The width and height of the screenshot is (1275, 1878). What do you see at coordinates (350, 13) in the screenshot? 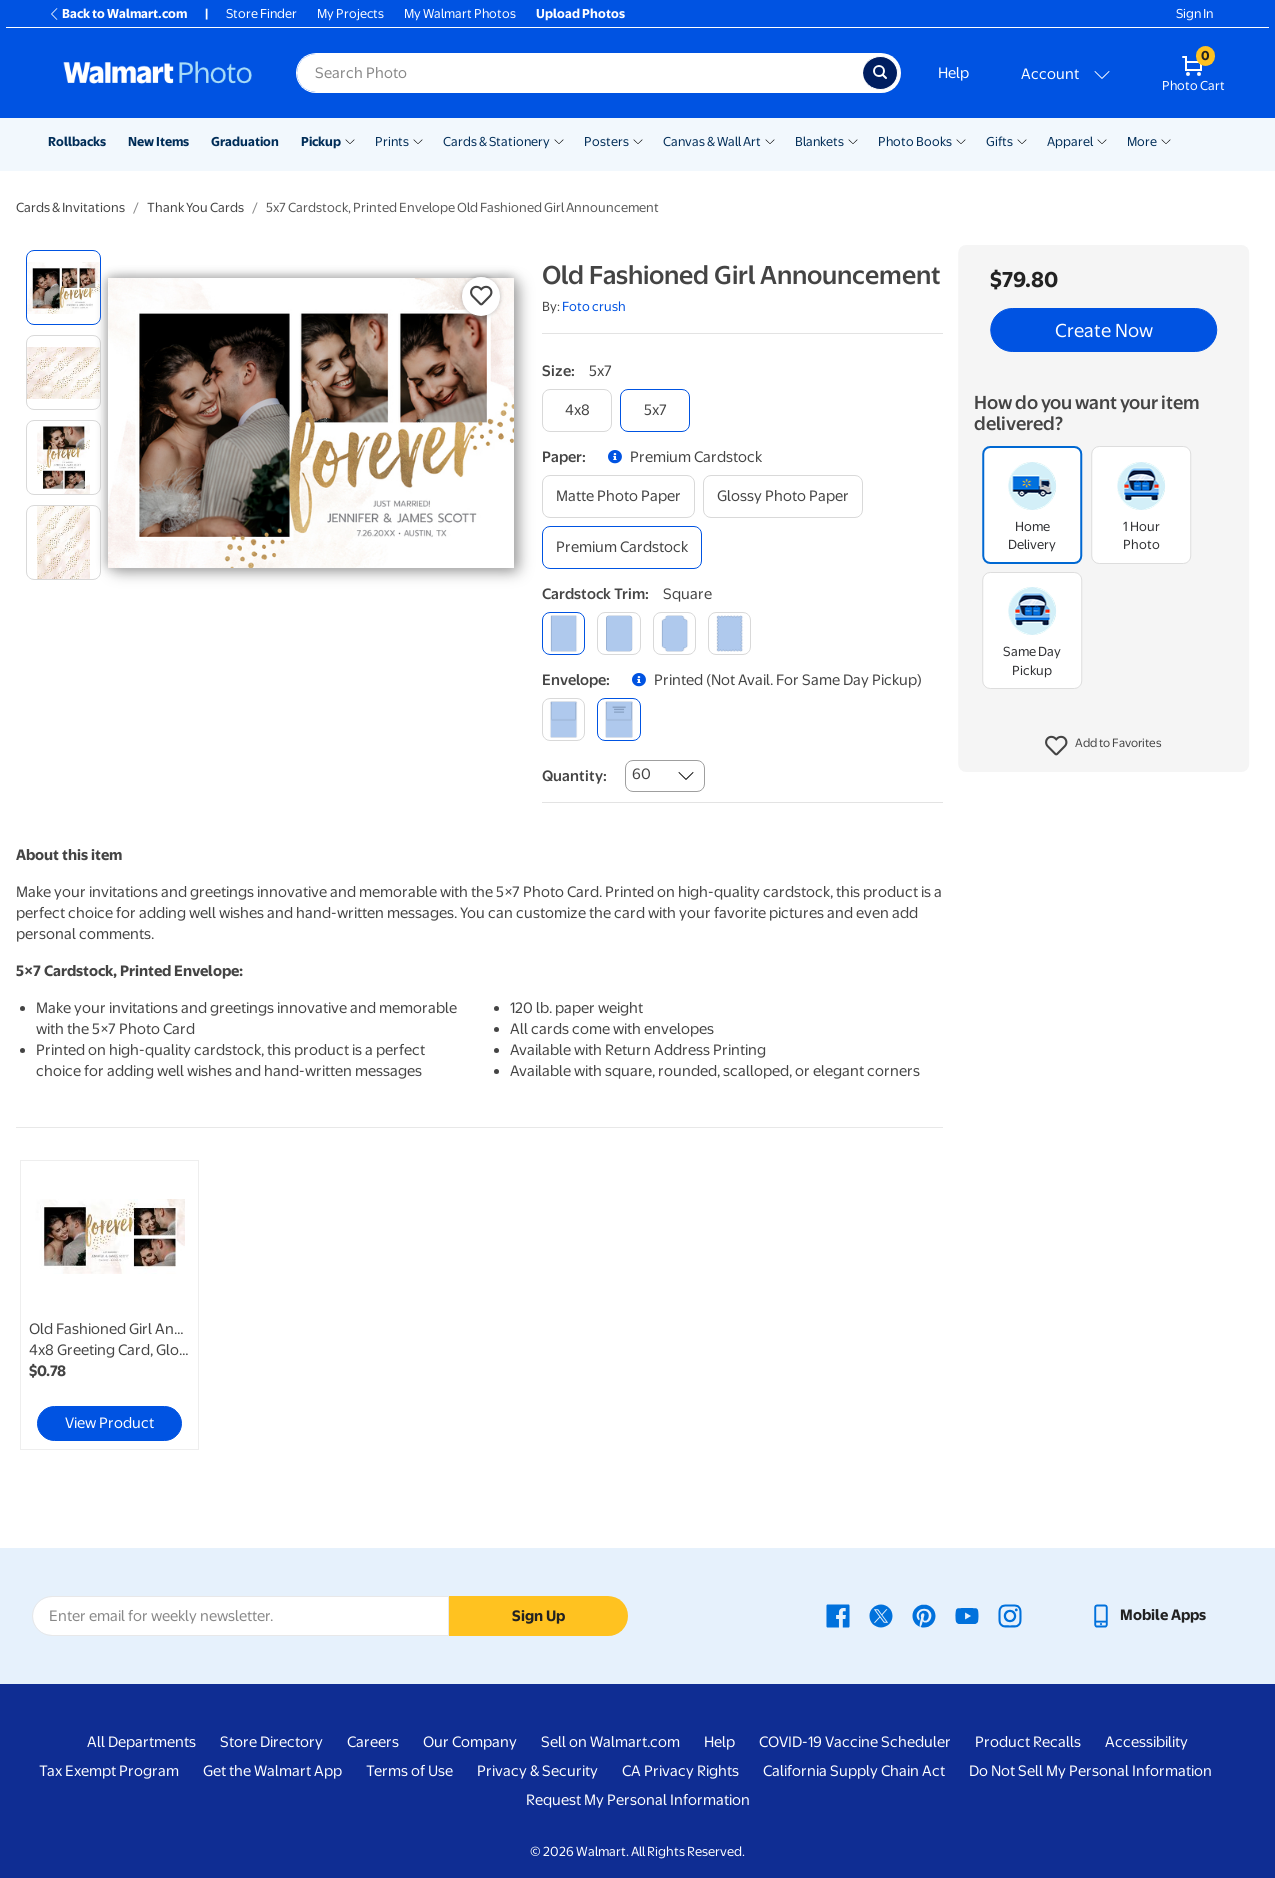
I see `My Projects` at bounding box center [350, 13].